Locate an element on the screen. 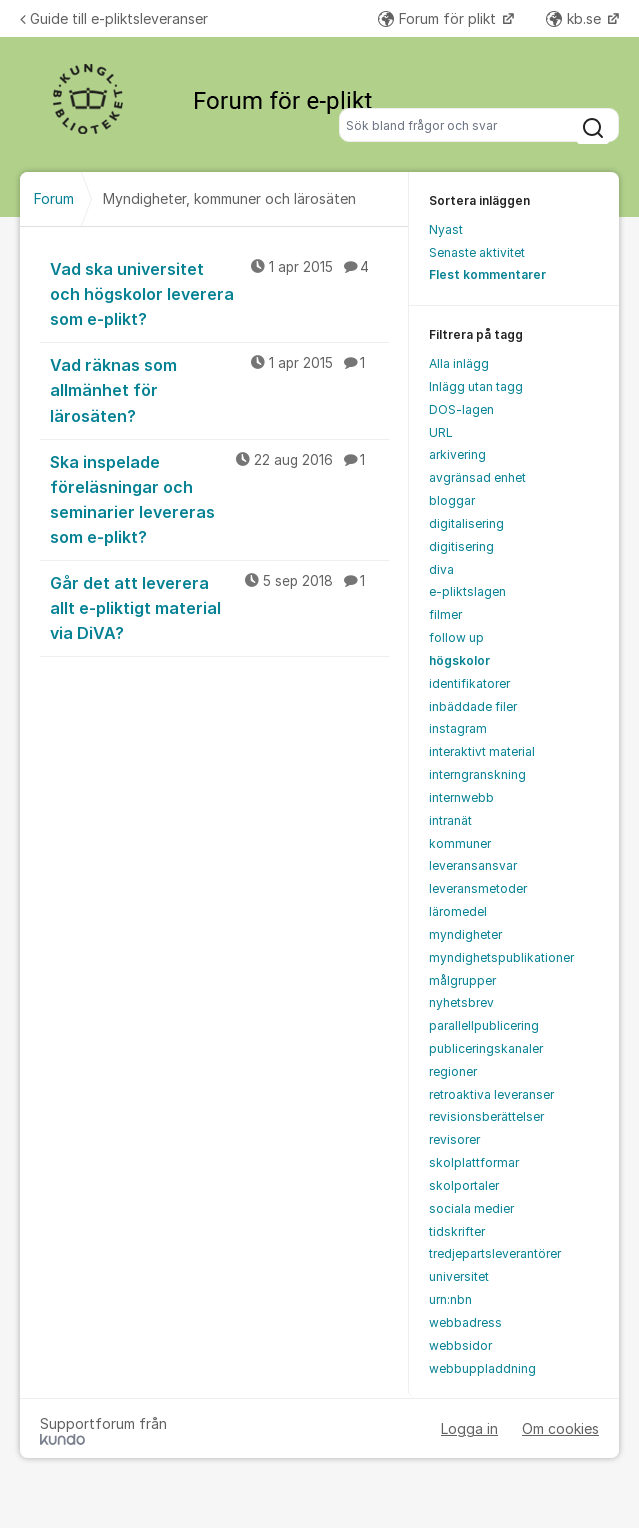 The height and width of the screenshot is (1528, 639). Nyast [menuitem] is located at coordinates (446, 229).